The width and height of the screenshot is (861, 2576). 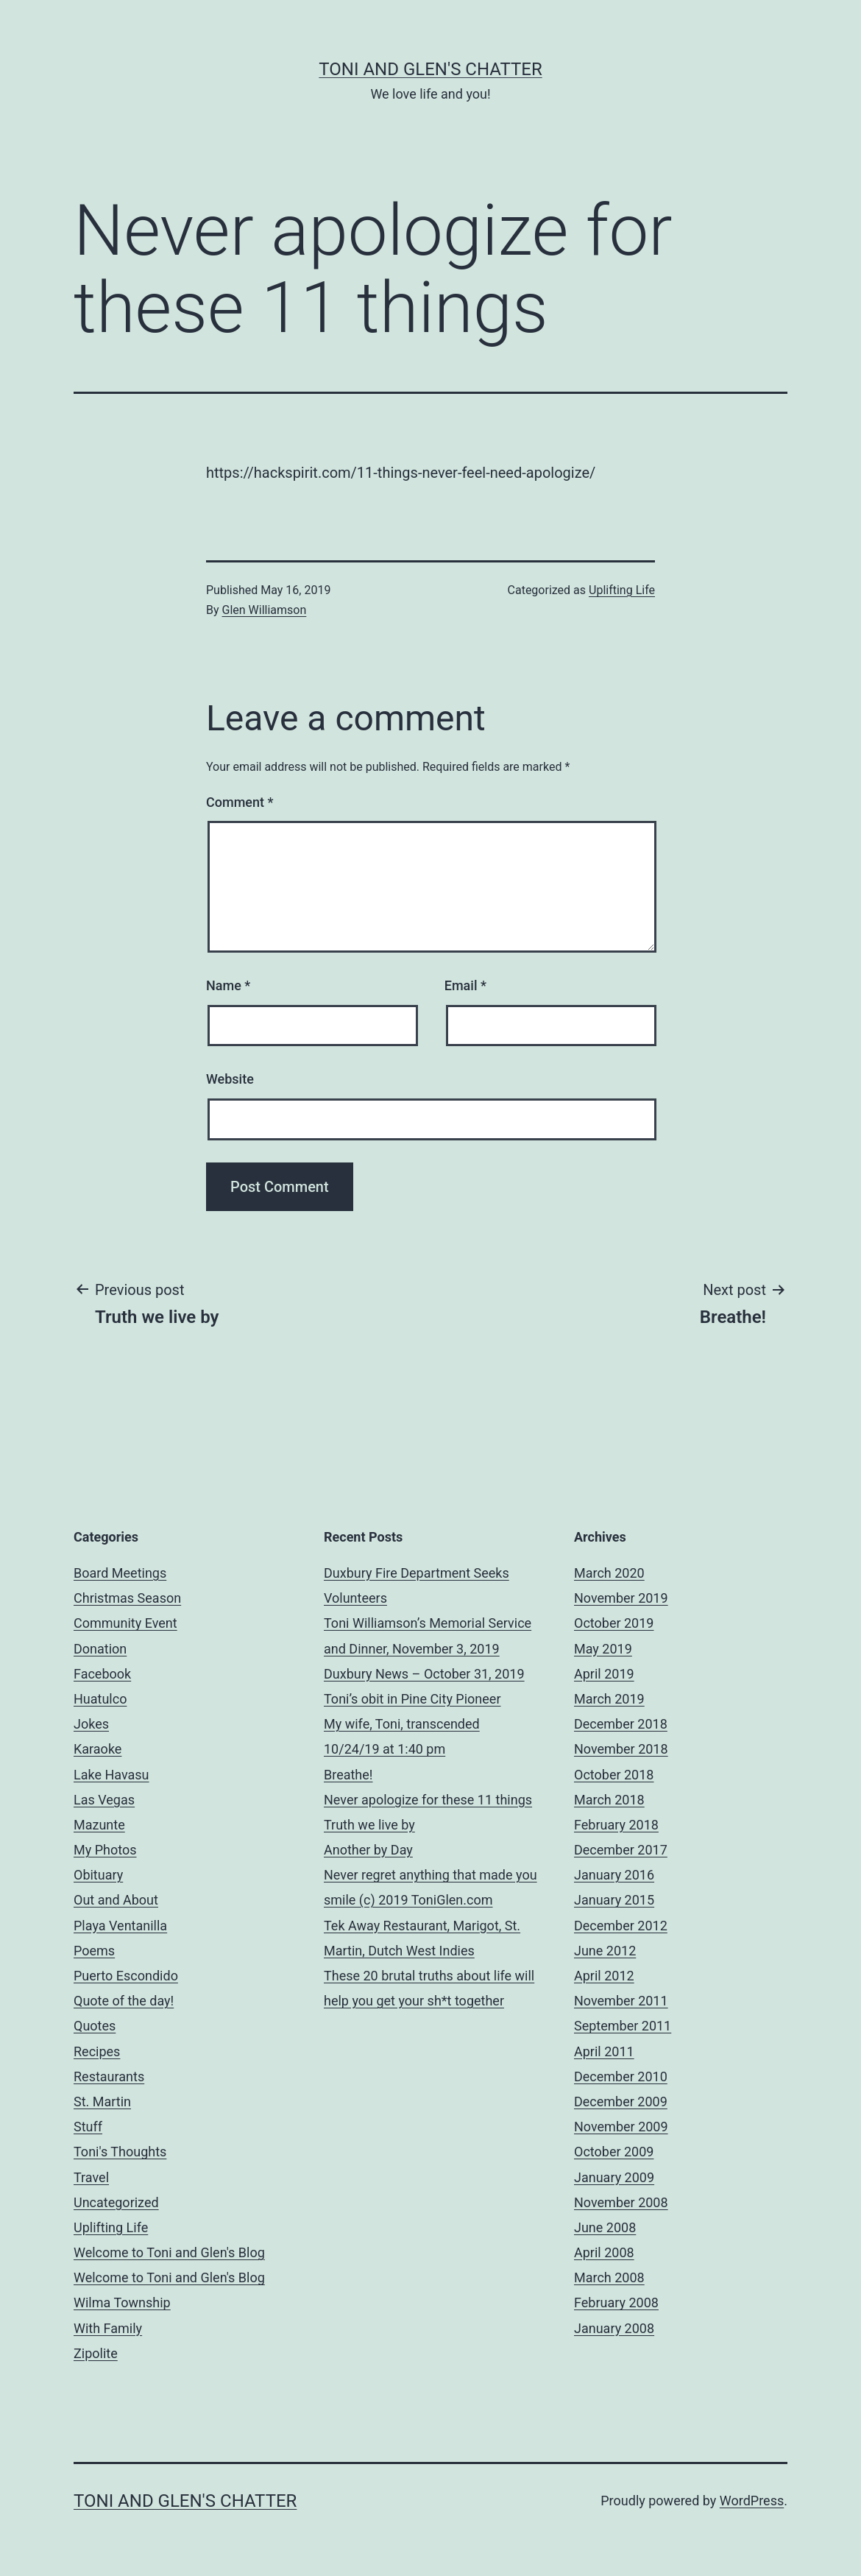 I want to click on February 2008, so click(x=616, y=2302).